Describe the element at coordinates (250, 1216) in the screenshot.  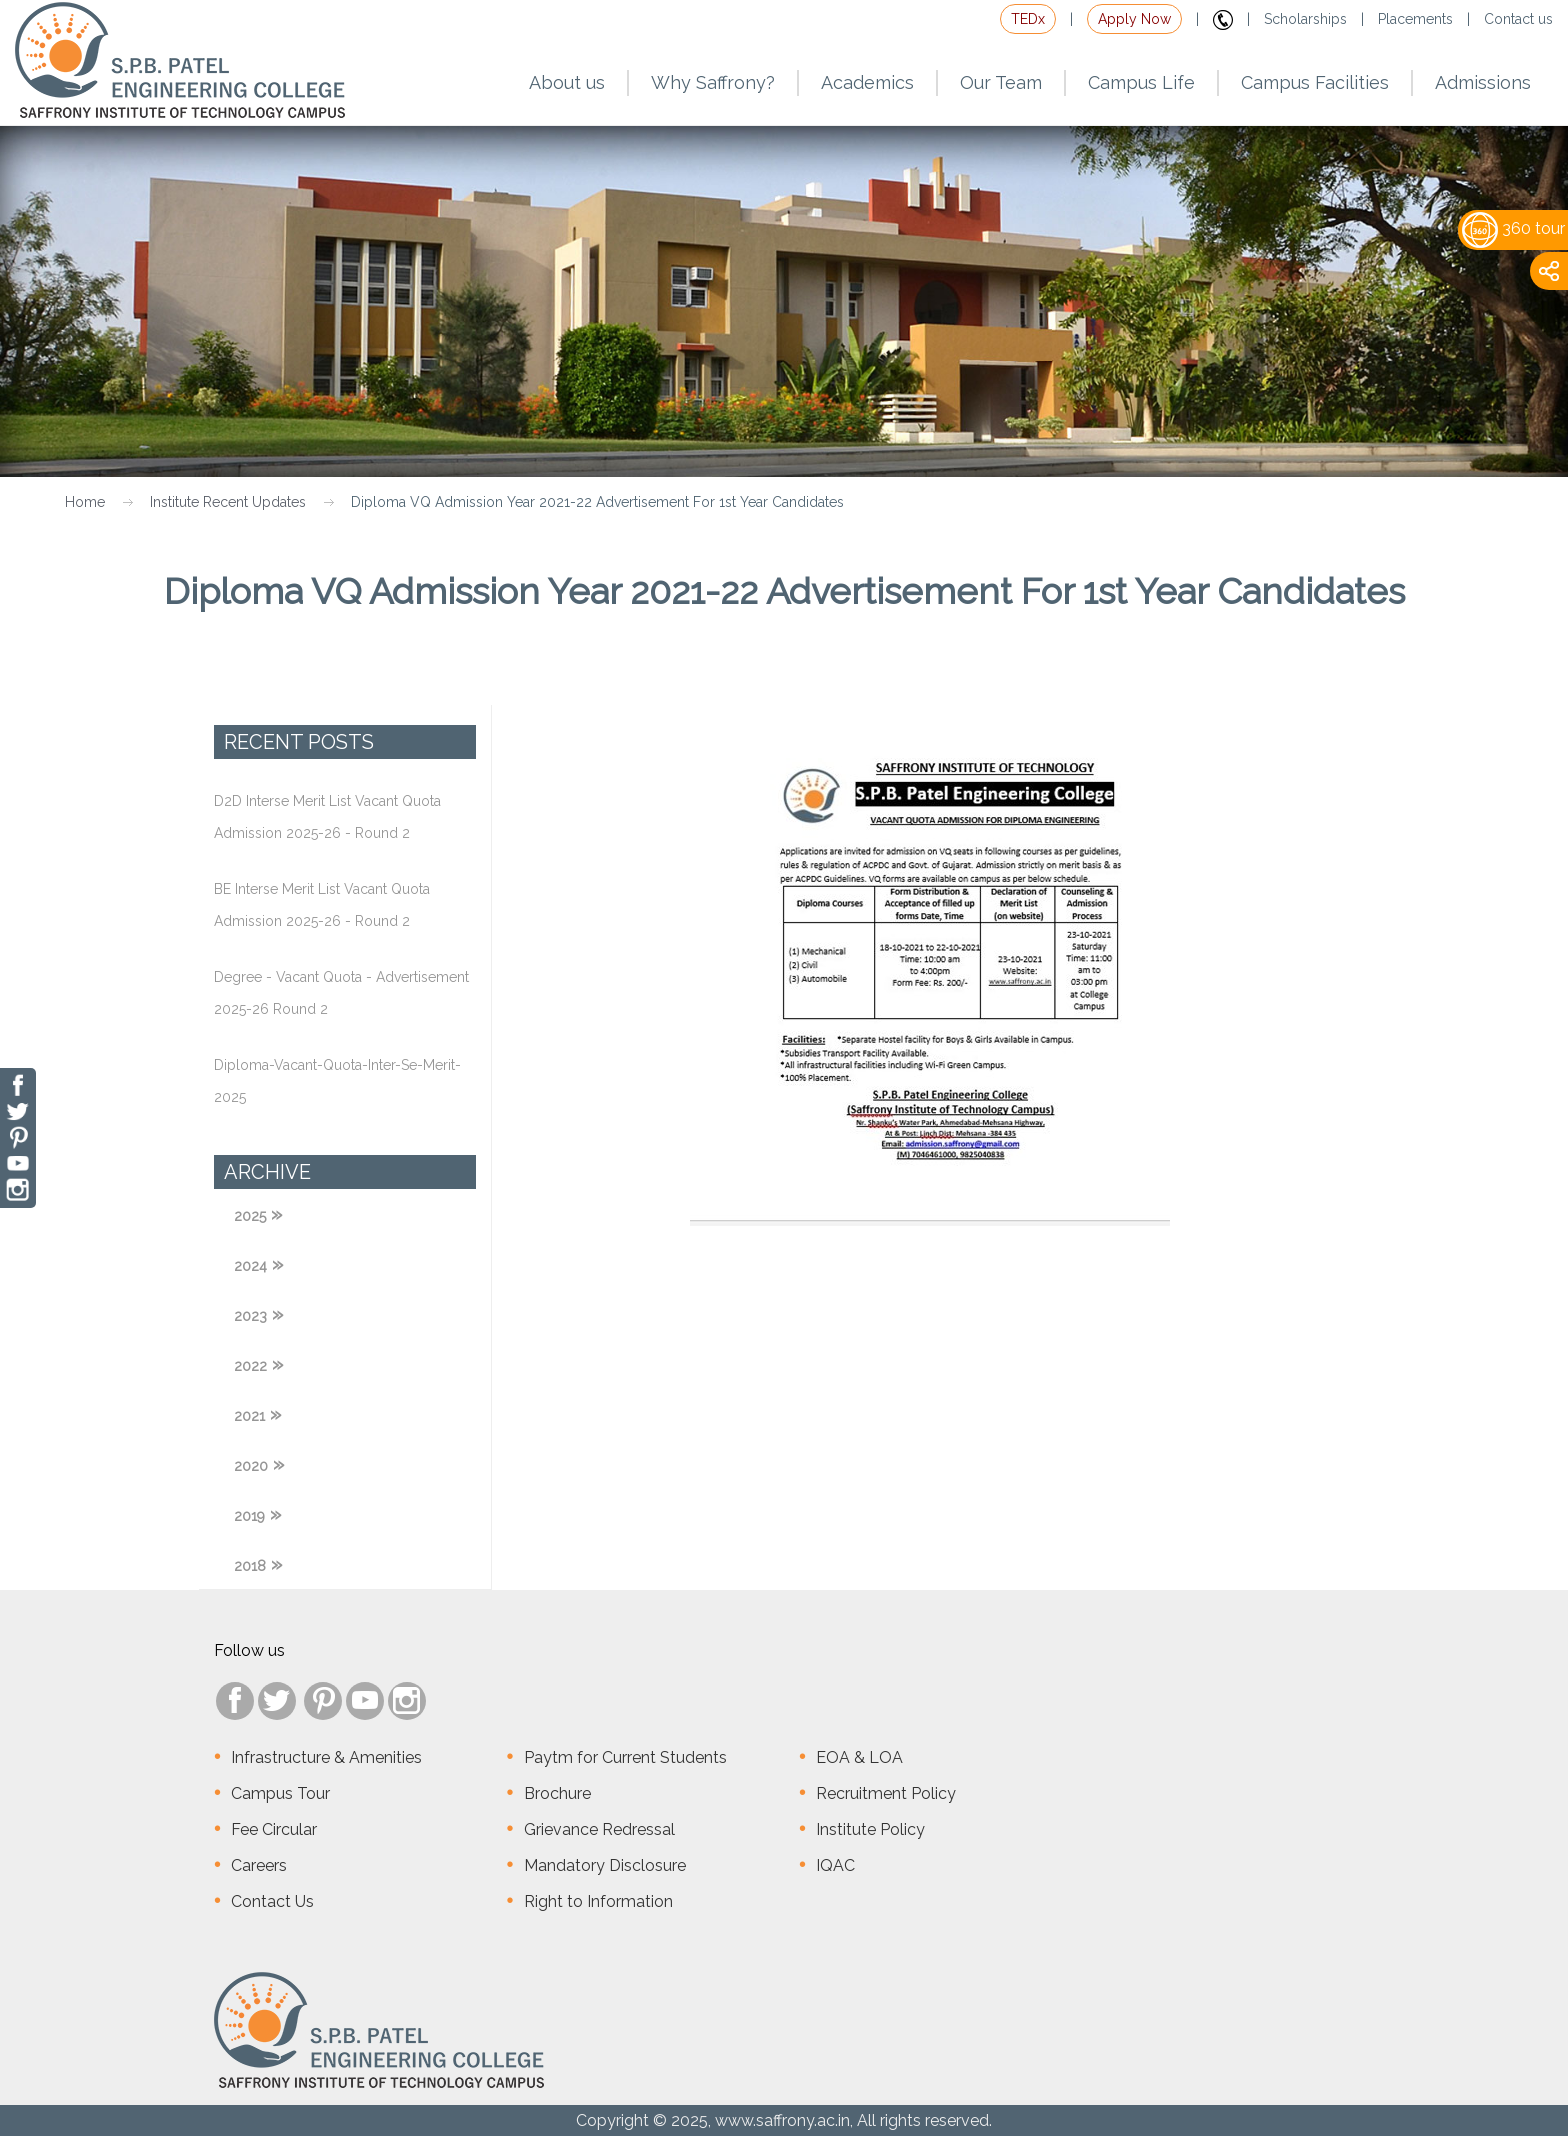
I see `2025` at that location.